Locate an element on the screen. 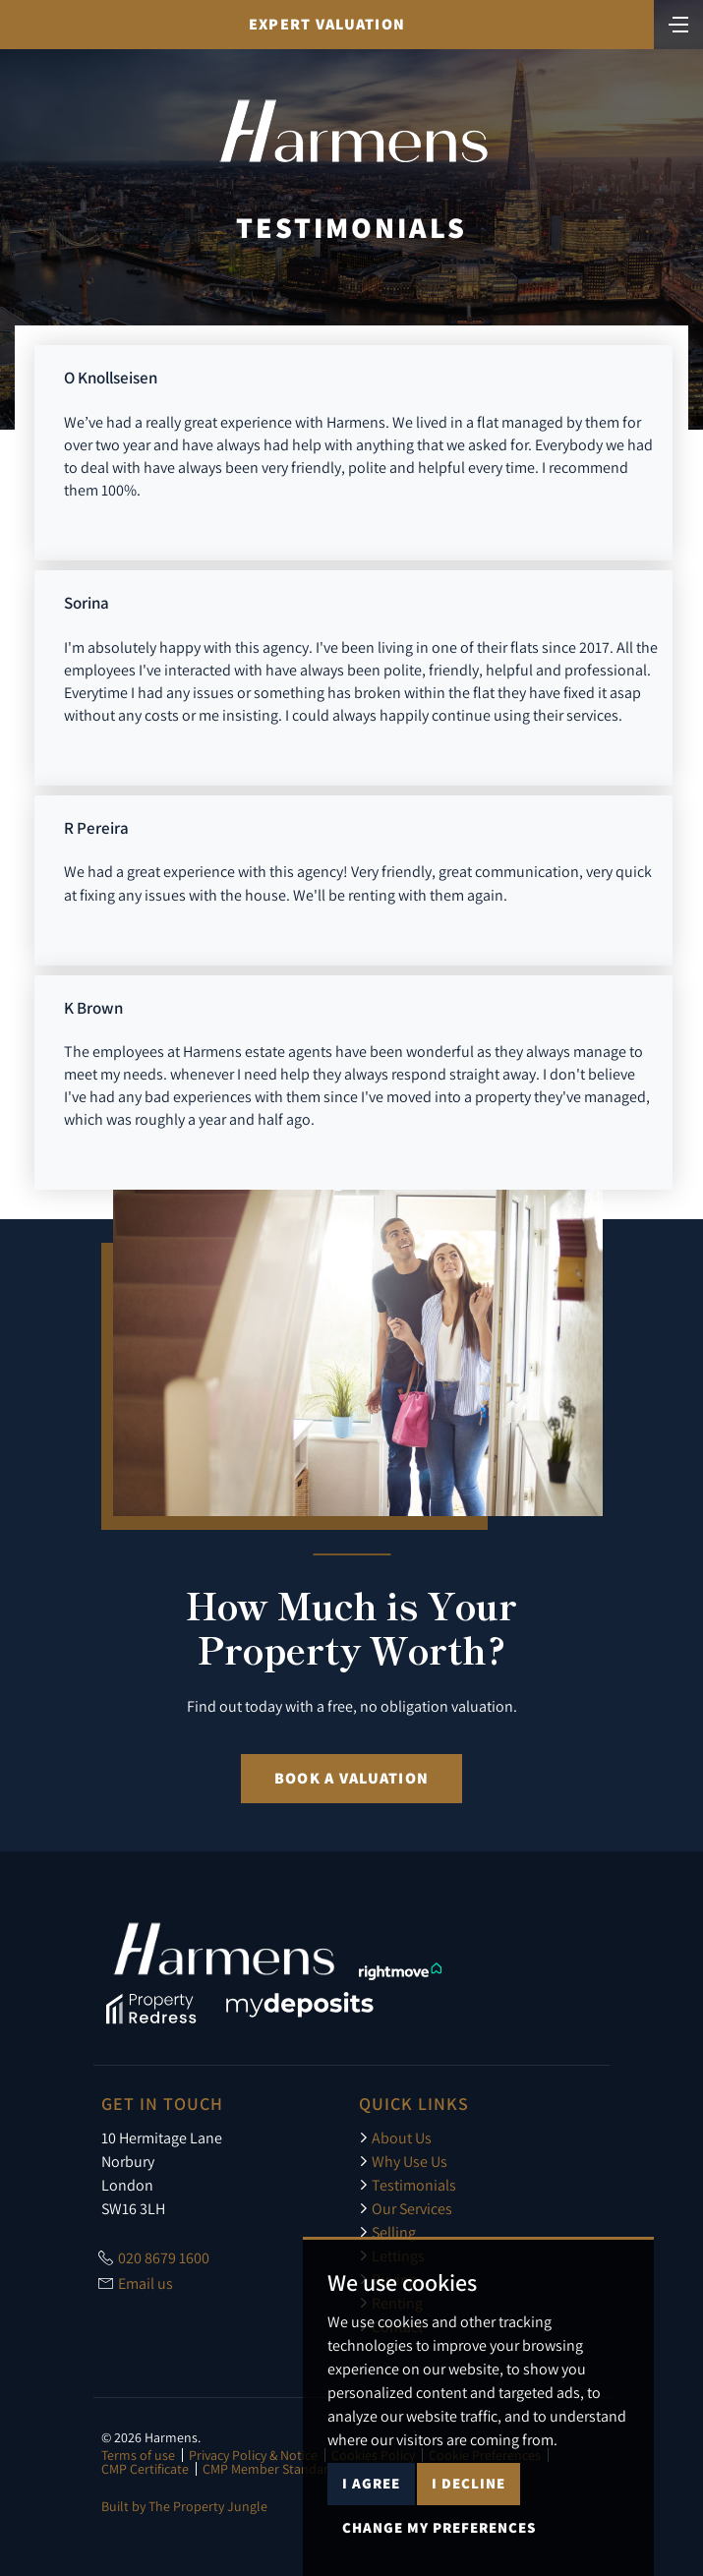  About Us is located at coordinates (395, 2137).